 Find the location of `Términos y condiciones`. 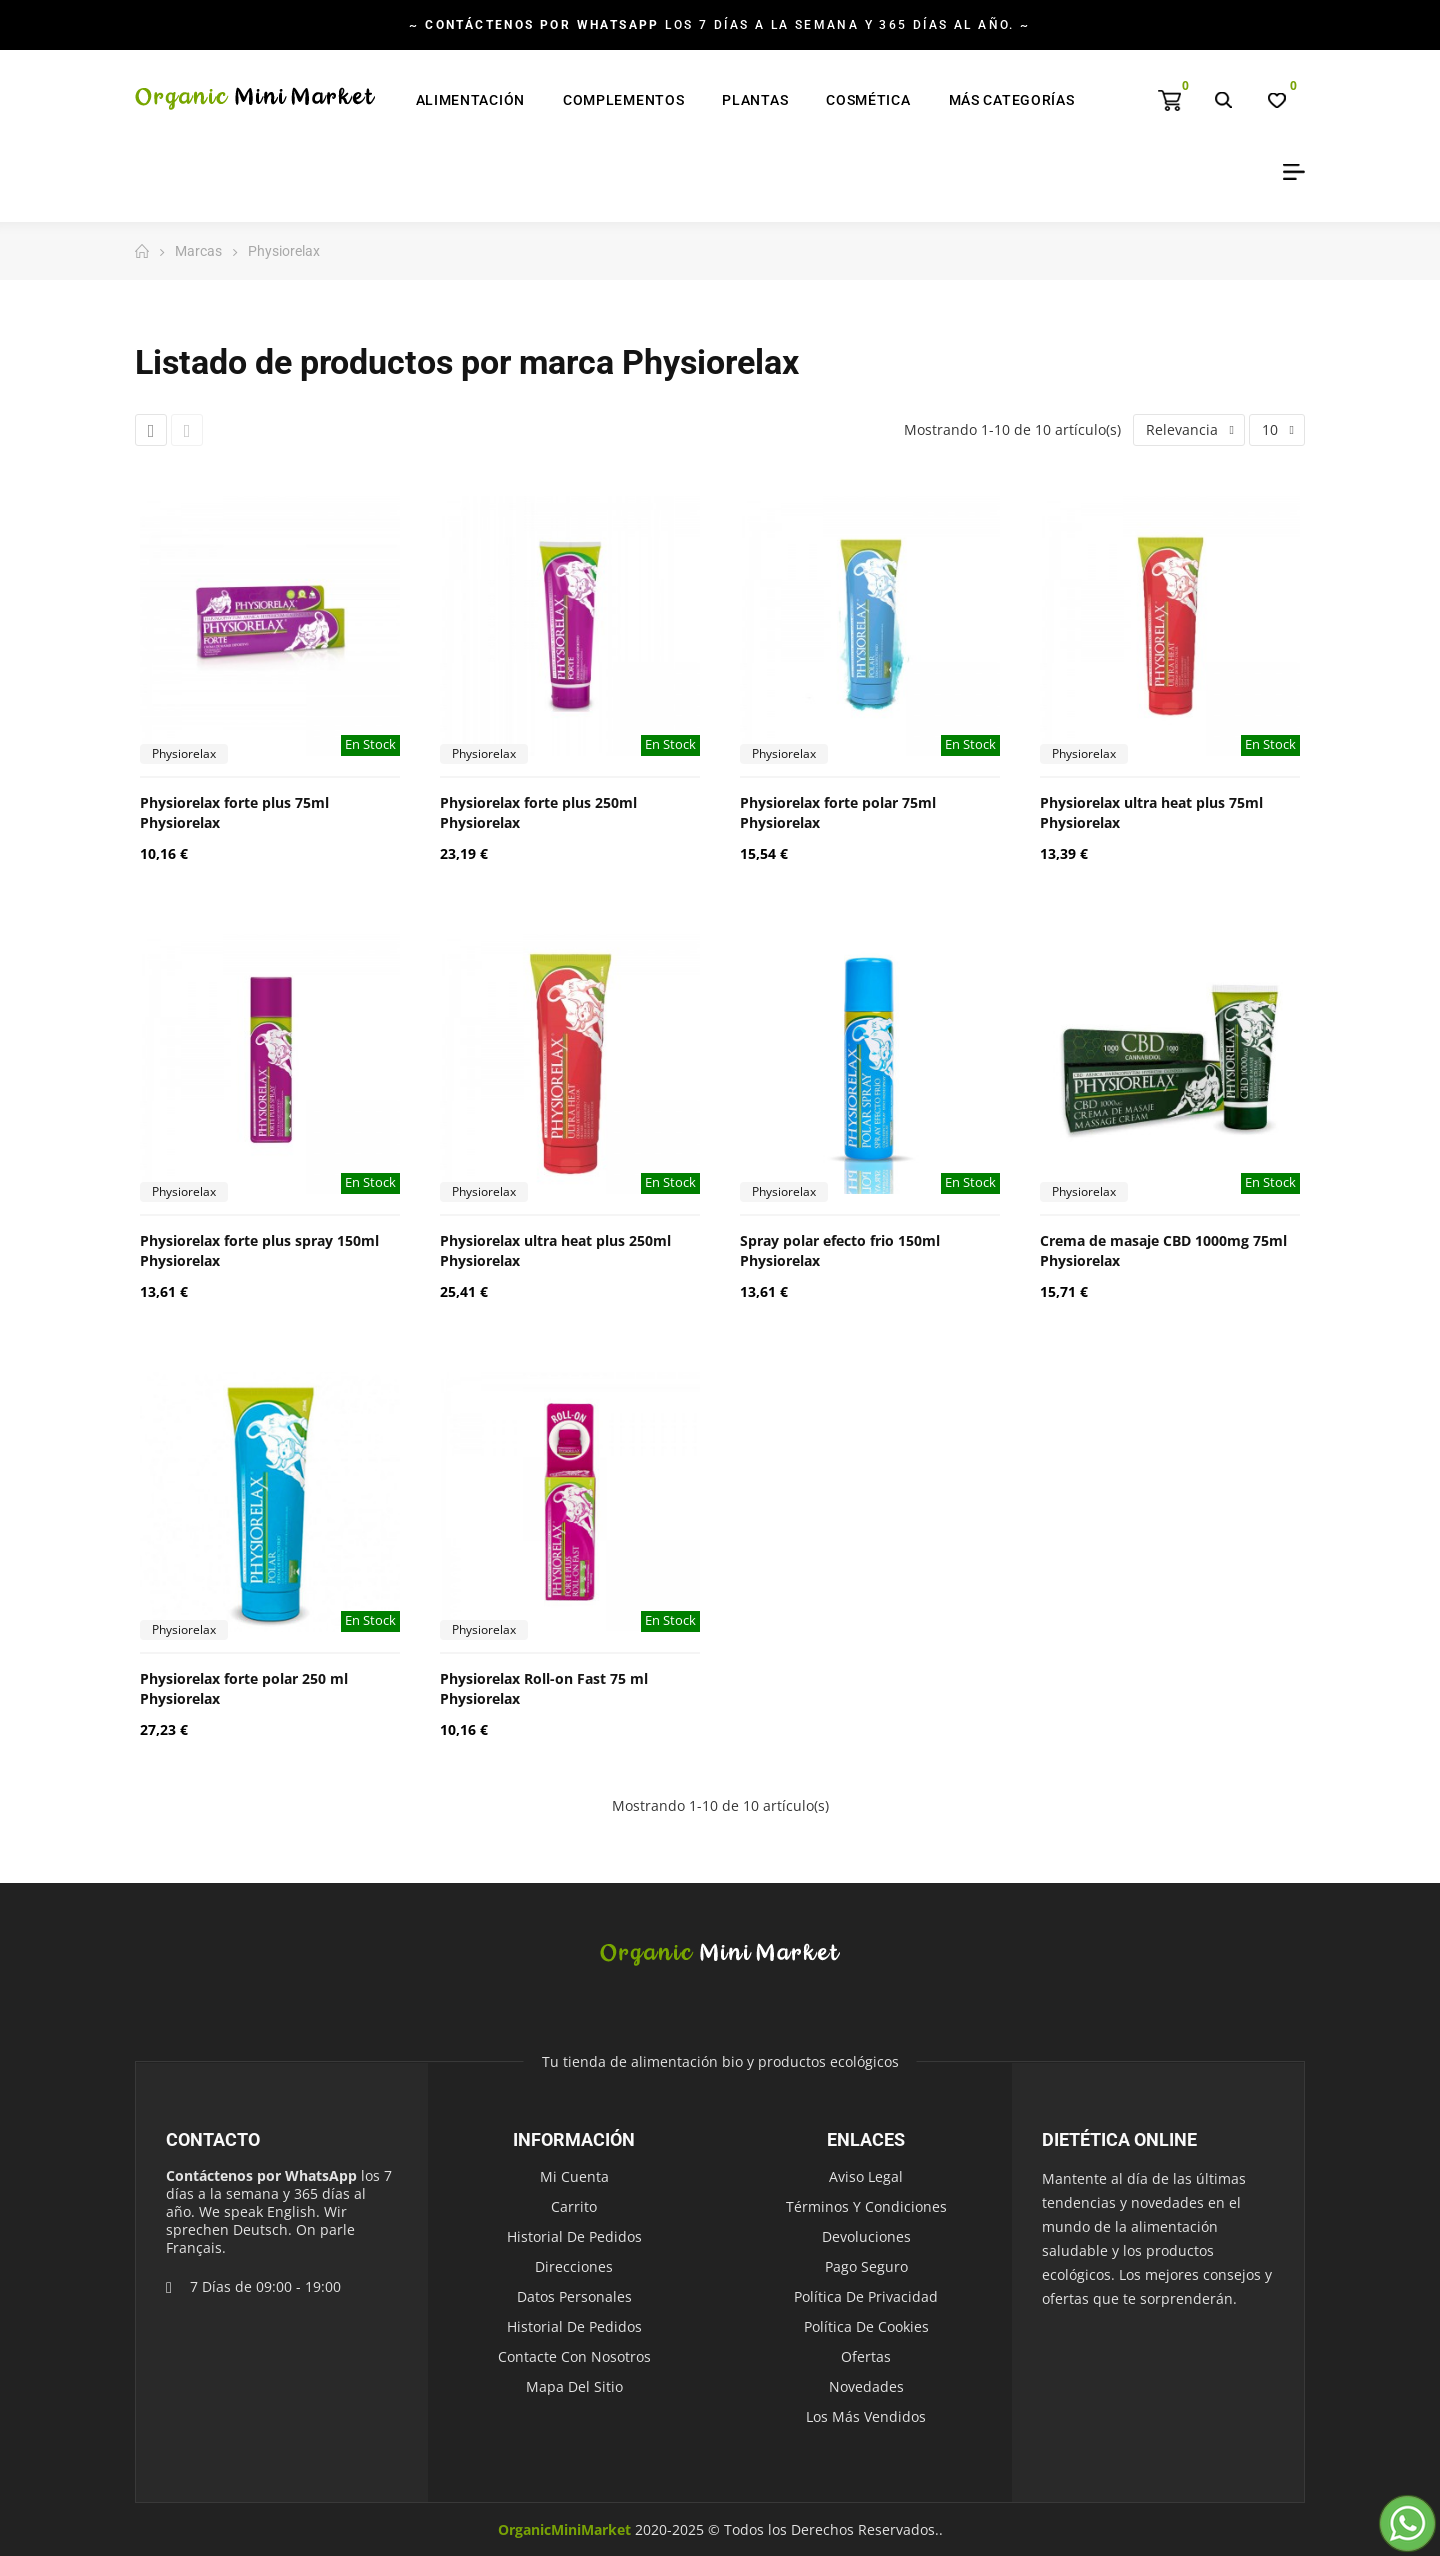

Términos y condiciones is located at coordinates (866, 2206).